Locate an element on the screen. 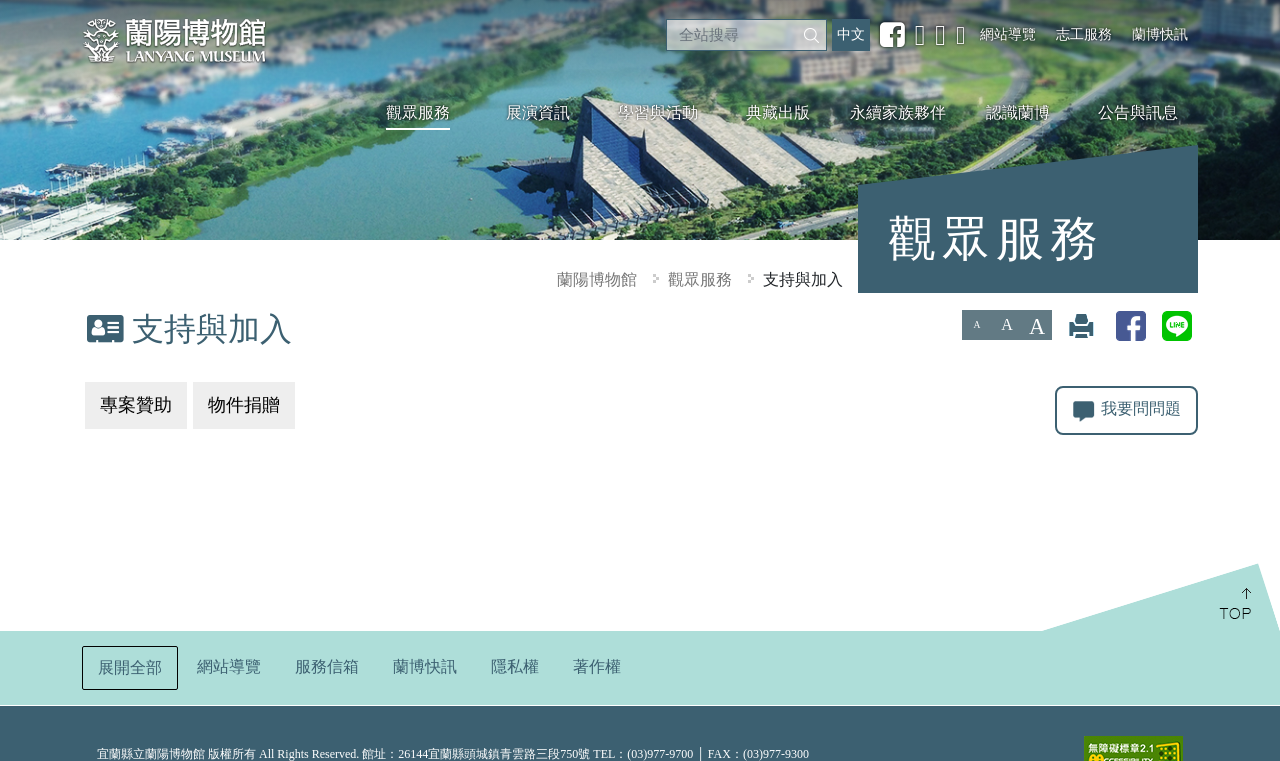 Image resolution: width=1280 pixels, height=761 pixels. 支持與加入 is located at coordinates (803, 279).